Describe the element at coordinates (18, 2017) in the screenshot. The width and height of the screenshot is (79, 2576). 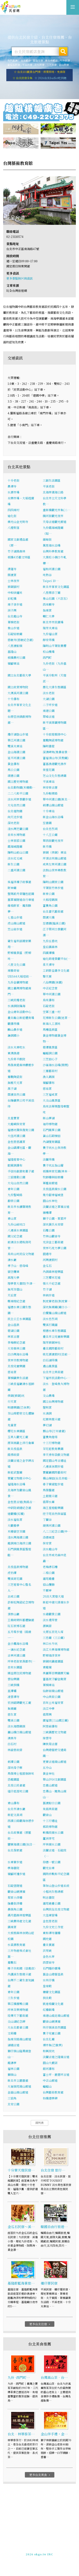
I see `琉傳天下藝術館` at that location.